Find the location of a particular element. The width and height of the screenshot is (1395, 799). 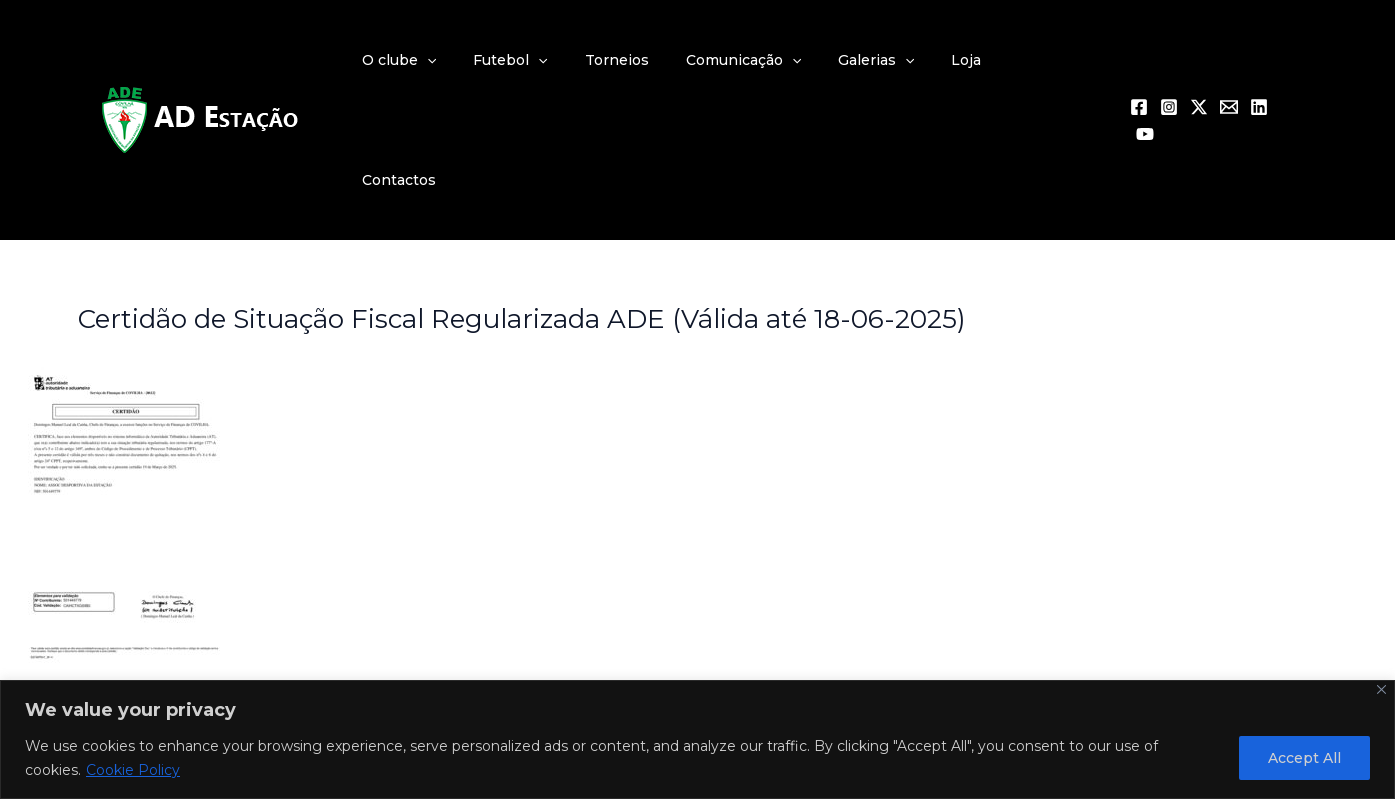

[Instagram] is located at coordinates (1169, 61).